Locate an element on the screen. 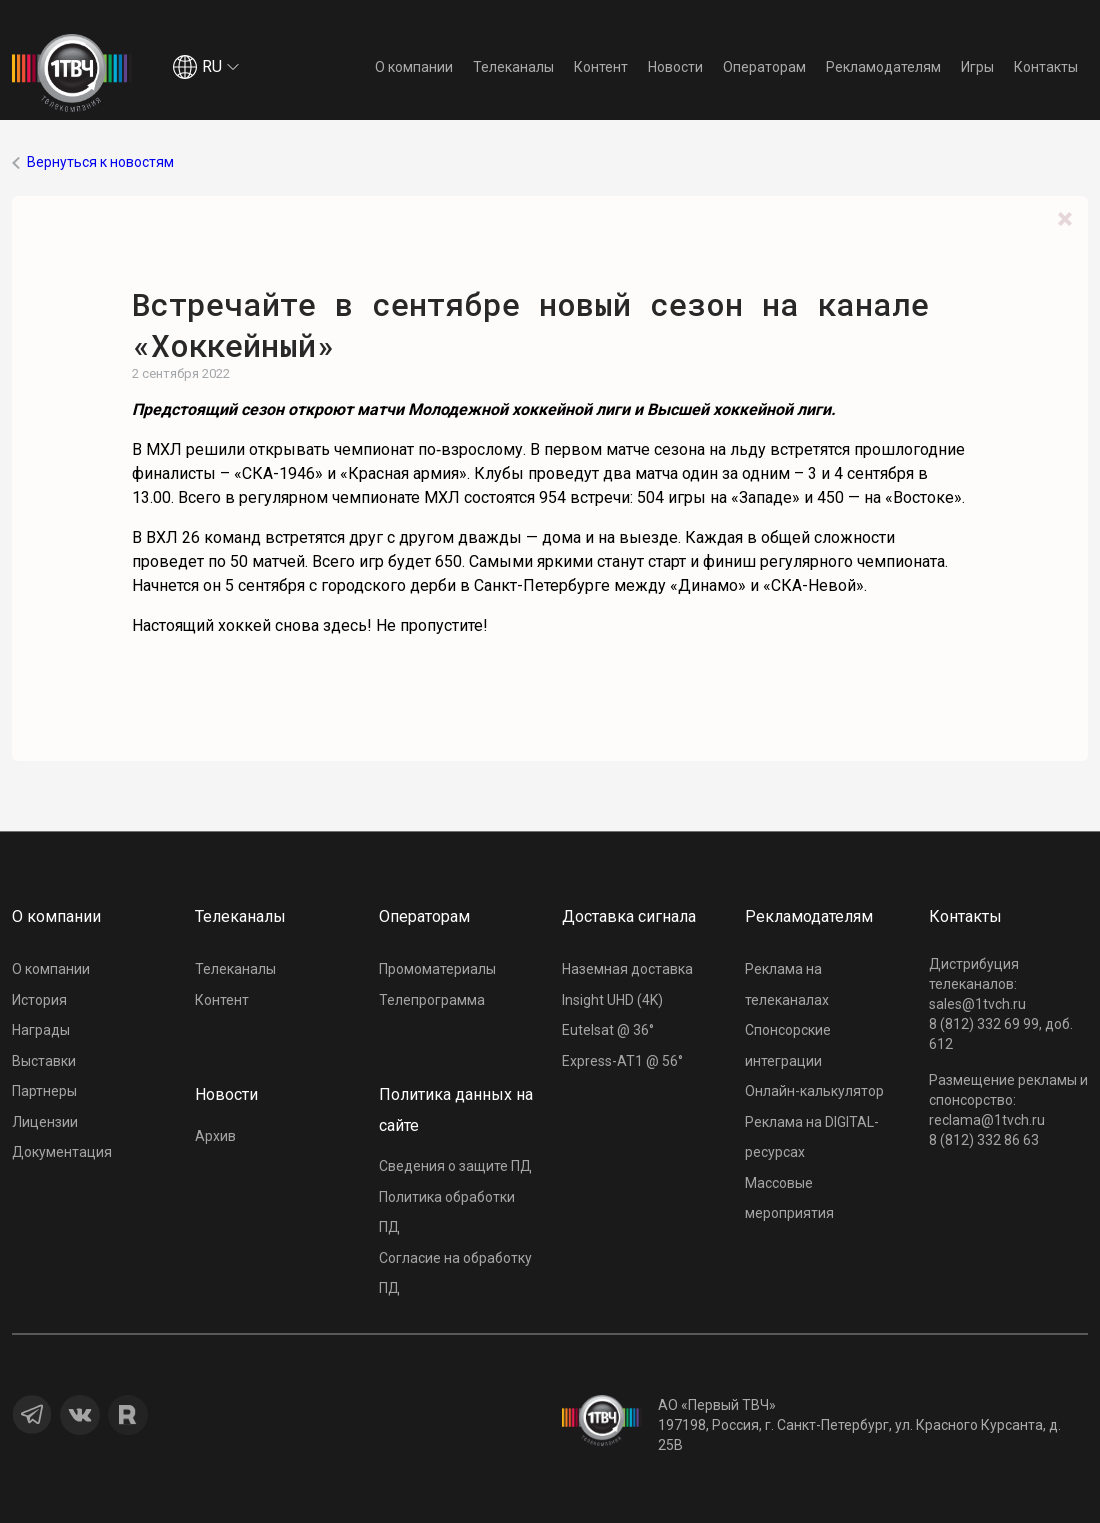 The height and width of the screenshot is (1523, 1100). Выставки is located at coordinates (44, 1061).